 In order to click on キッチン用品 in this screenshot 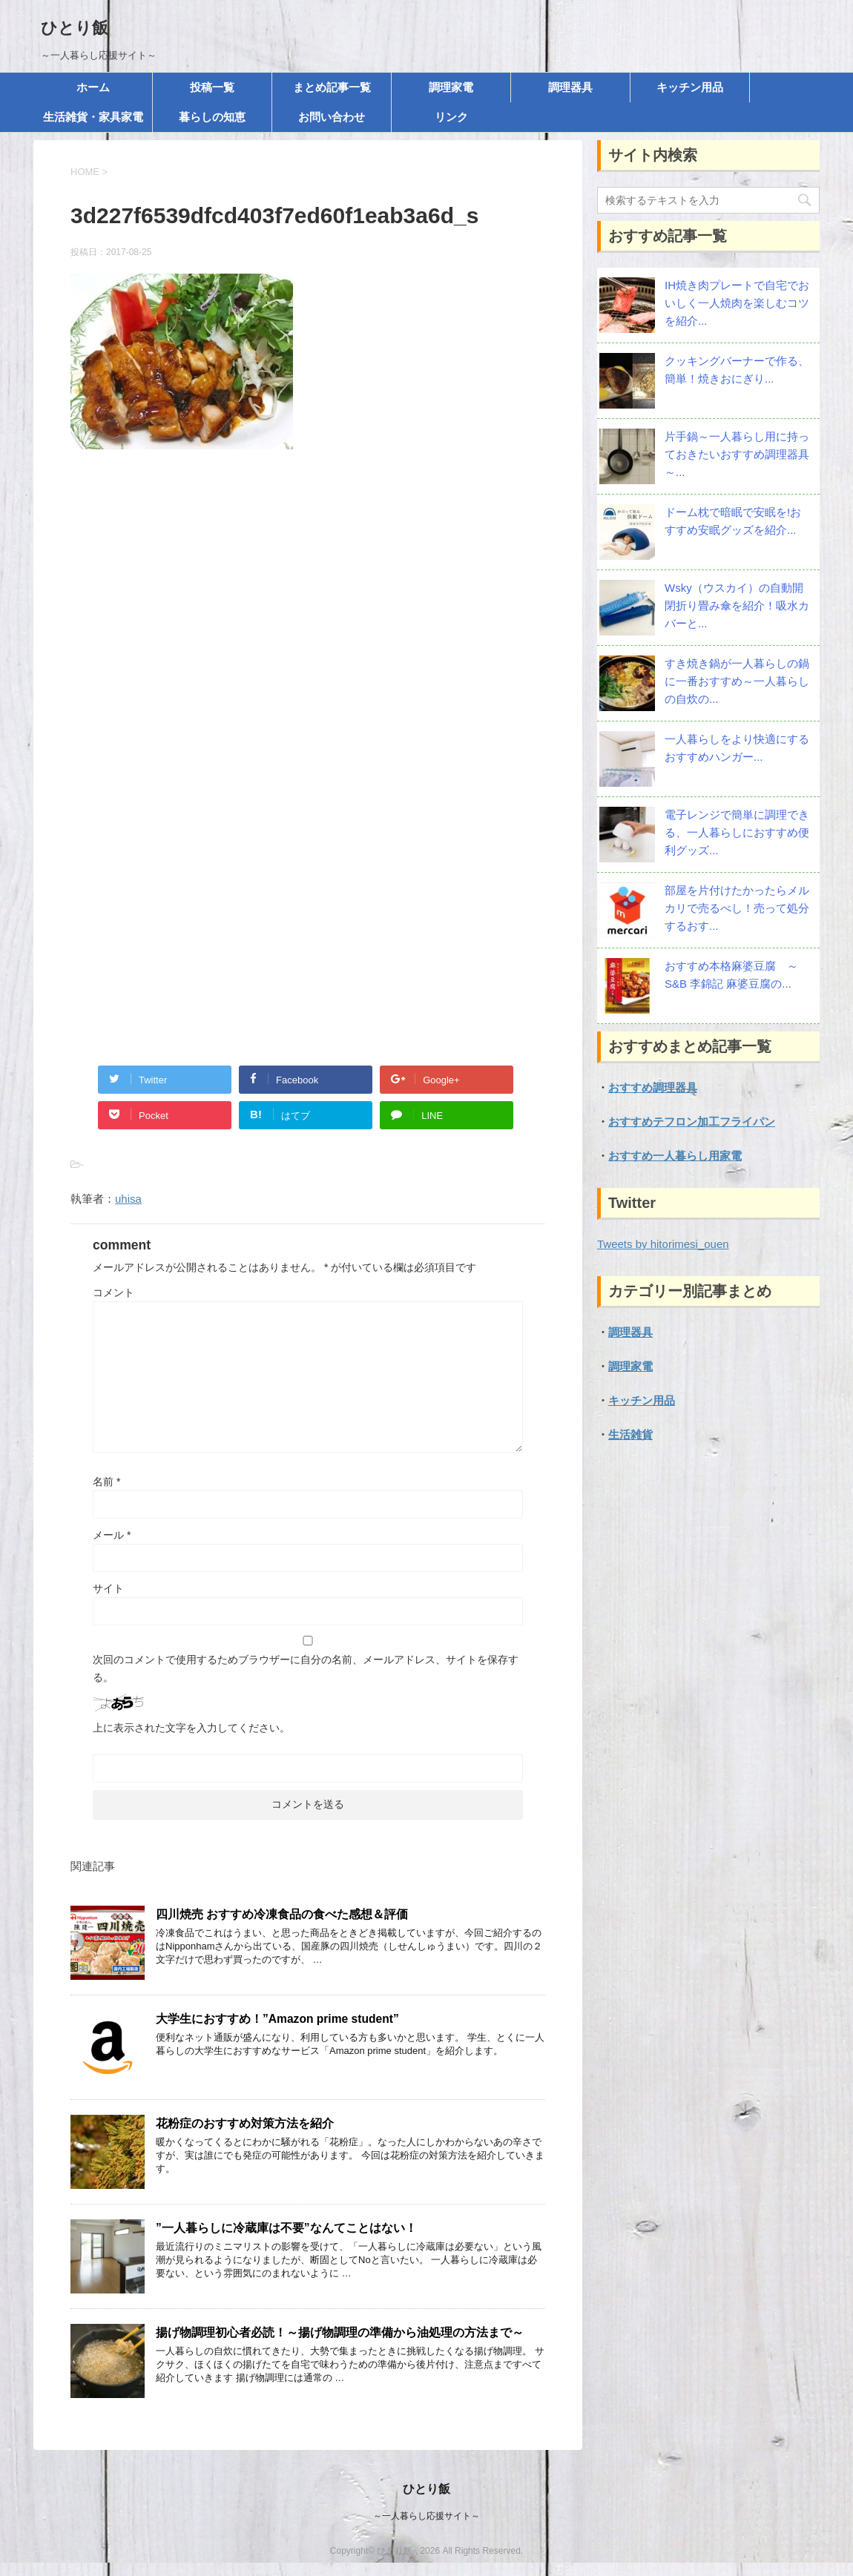, I will do `click(689, 87)`.